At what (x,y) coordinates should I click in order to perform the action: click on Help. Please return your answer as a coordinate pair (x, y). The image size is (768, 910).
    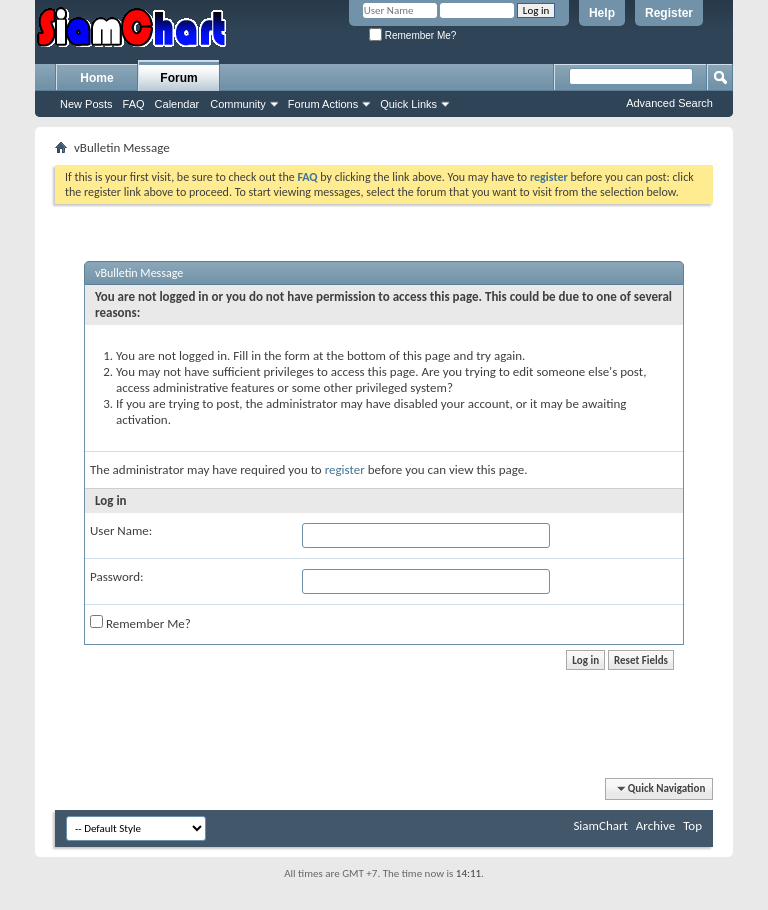
    Looking at the image, I should click on (602, 13).